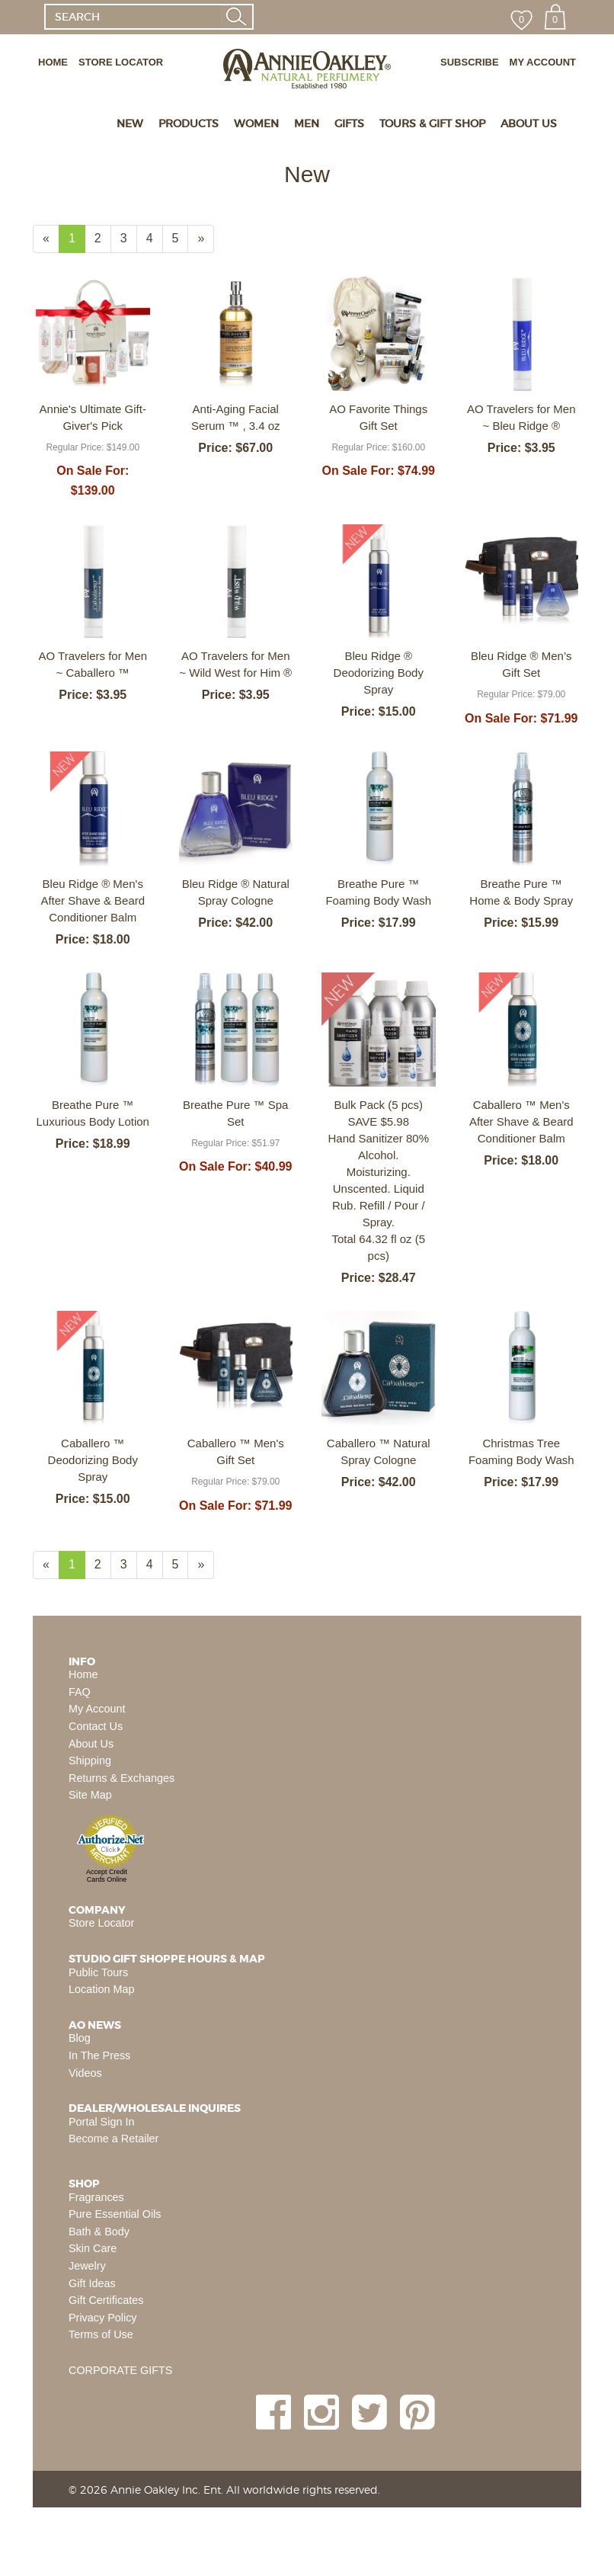 The width and height of the screenshot is (614, 2576). I want to click on STORE LOCATOR, so click(120, 62).